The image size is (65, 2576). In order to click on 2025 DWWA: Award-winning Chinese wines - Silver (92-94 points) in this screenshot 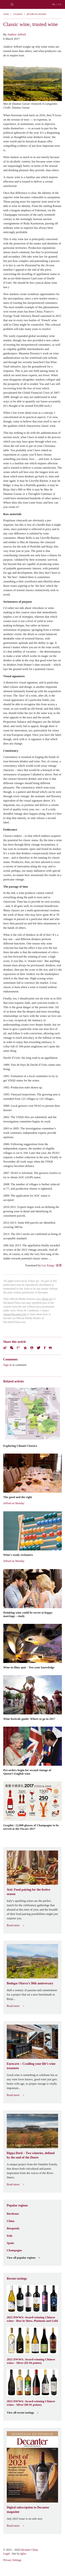, I will do `click(31, 2361)`.